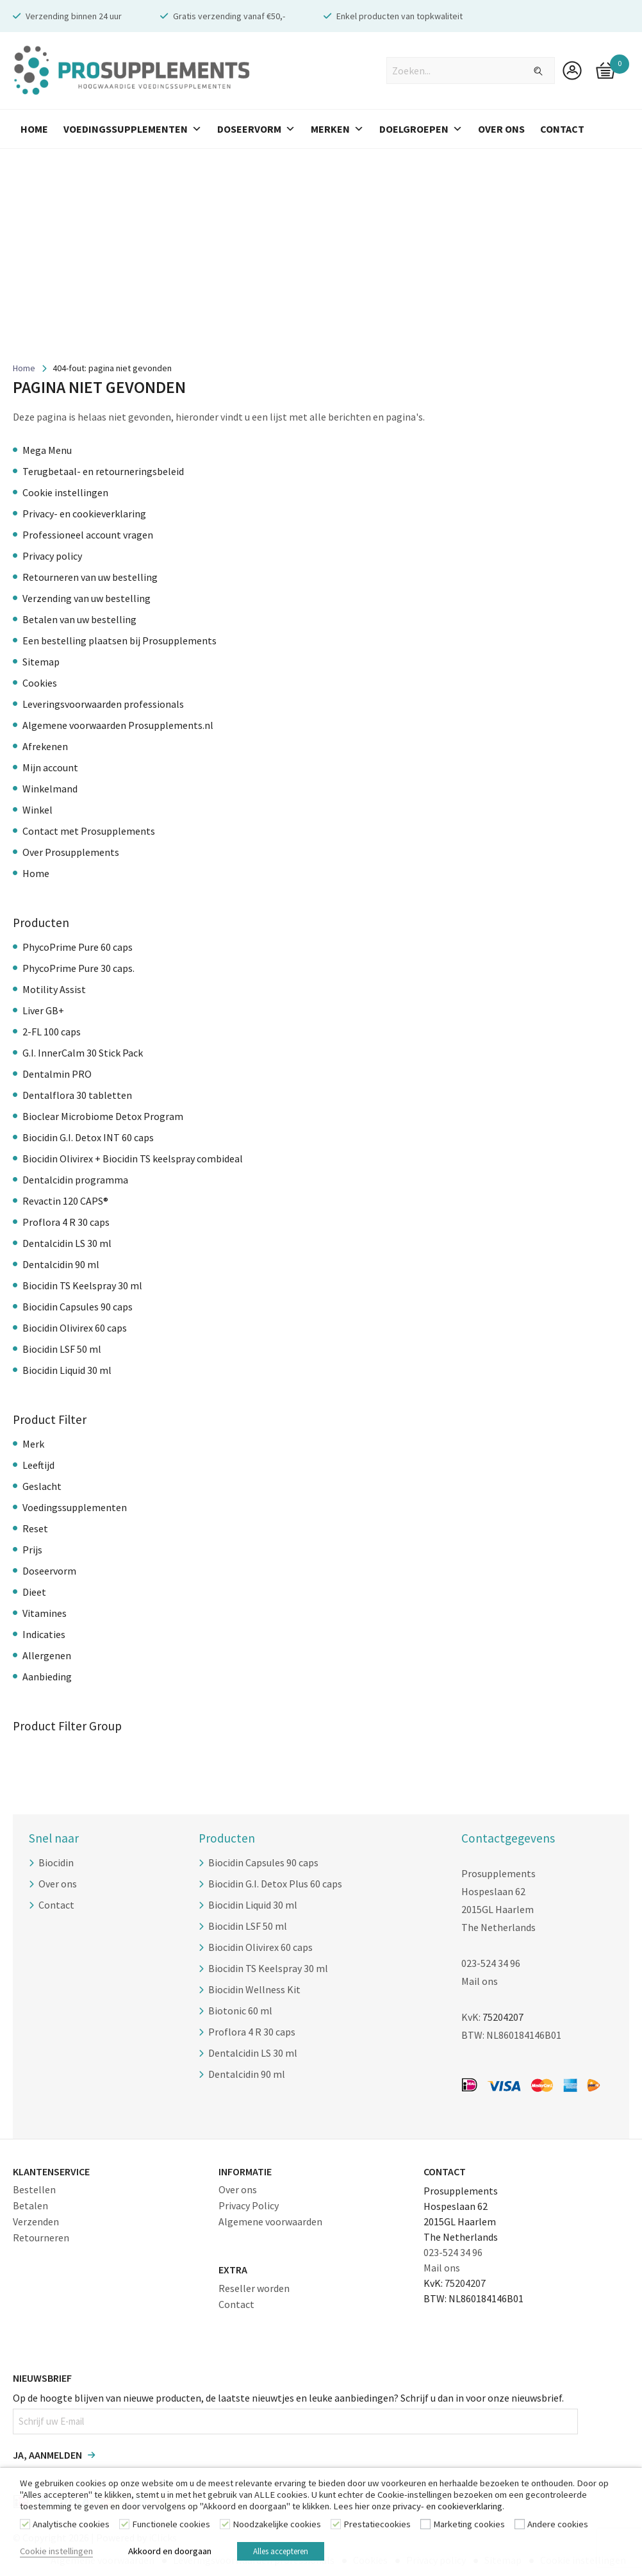 Image resolution: width=642 pixels, height=2576 pixels. I want to click on Biocidin Olivirex 60 caps, so click(74, 1327).